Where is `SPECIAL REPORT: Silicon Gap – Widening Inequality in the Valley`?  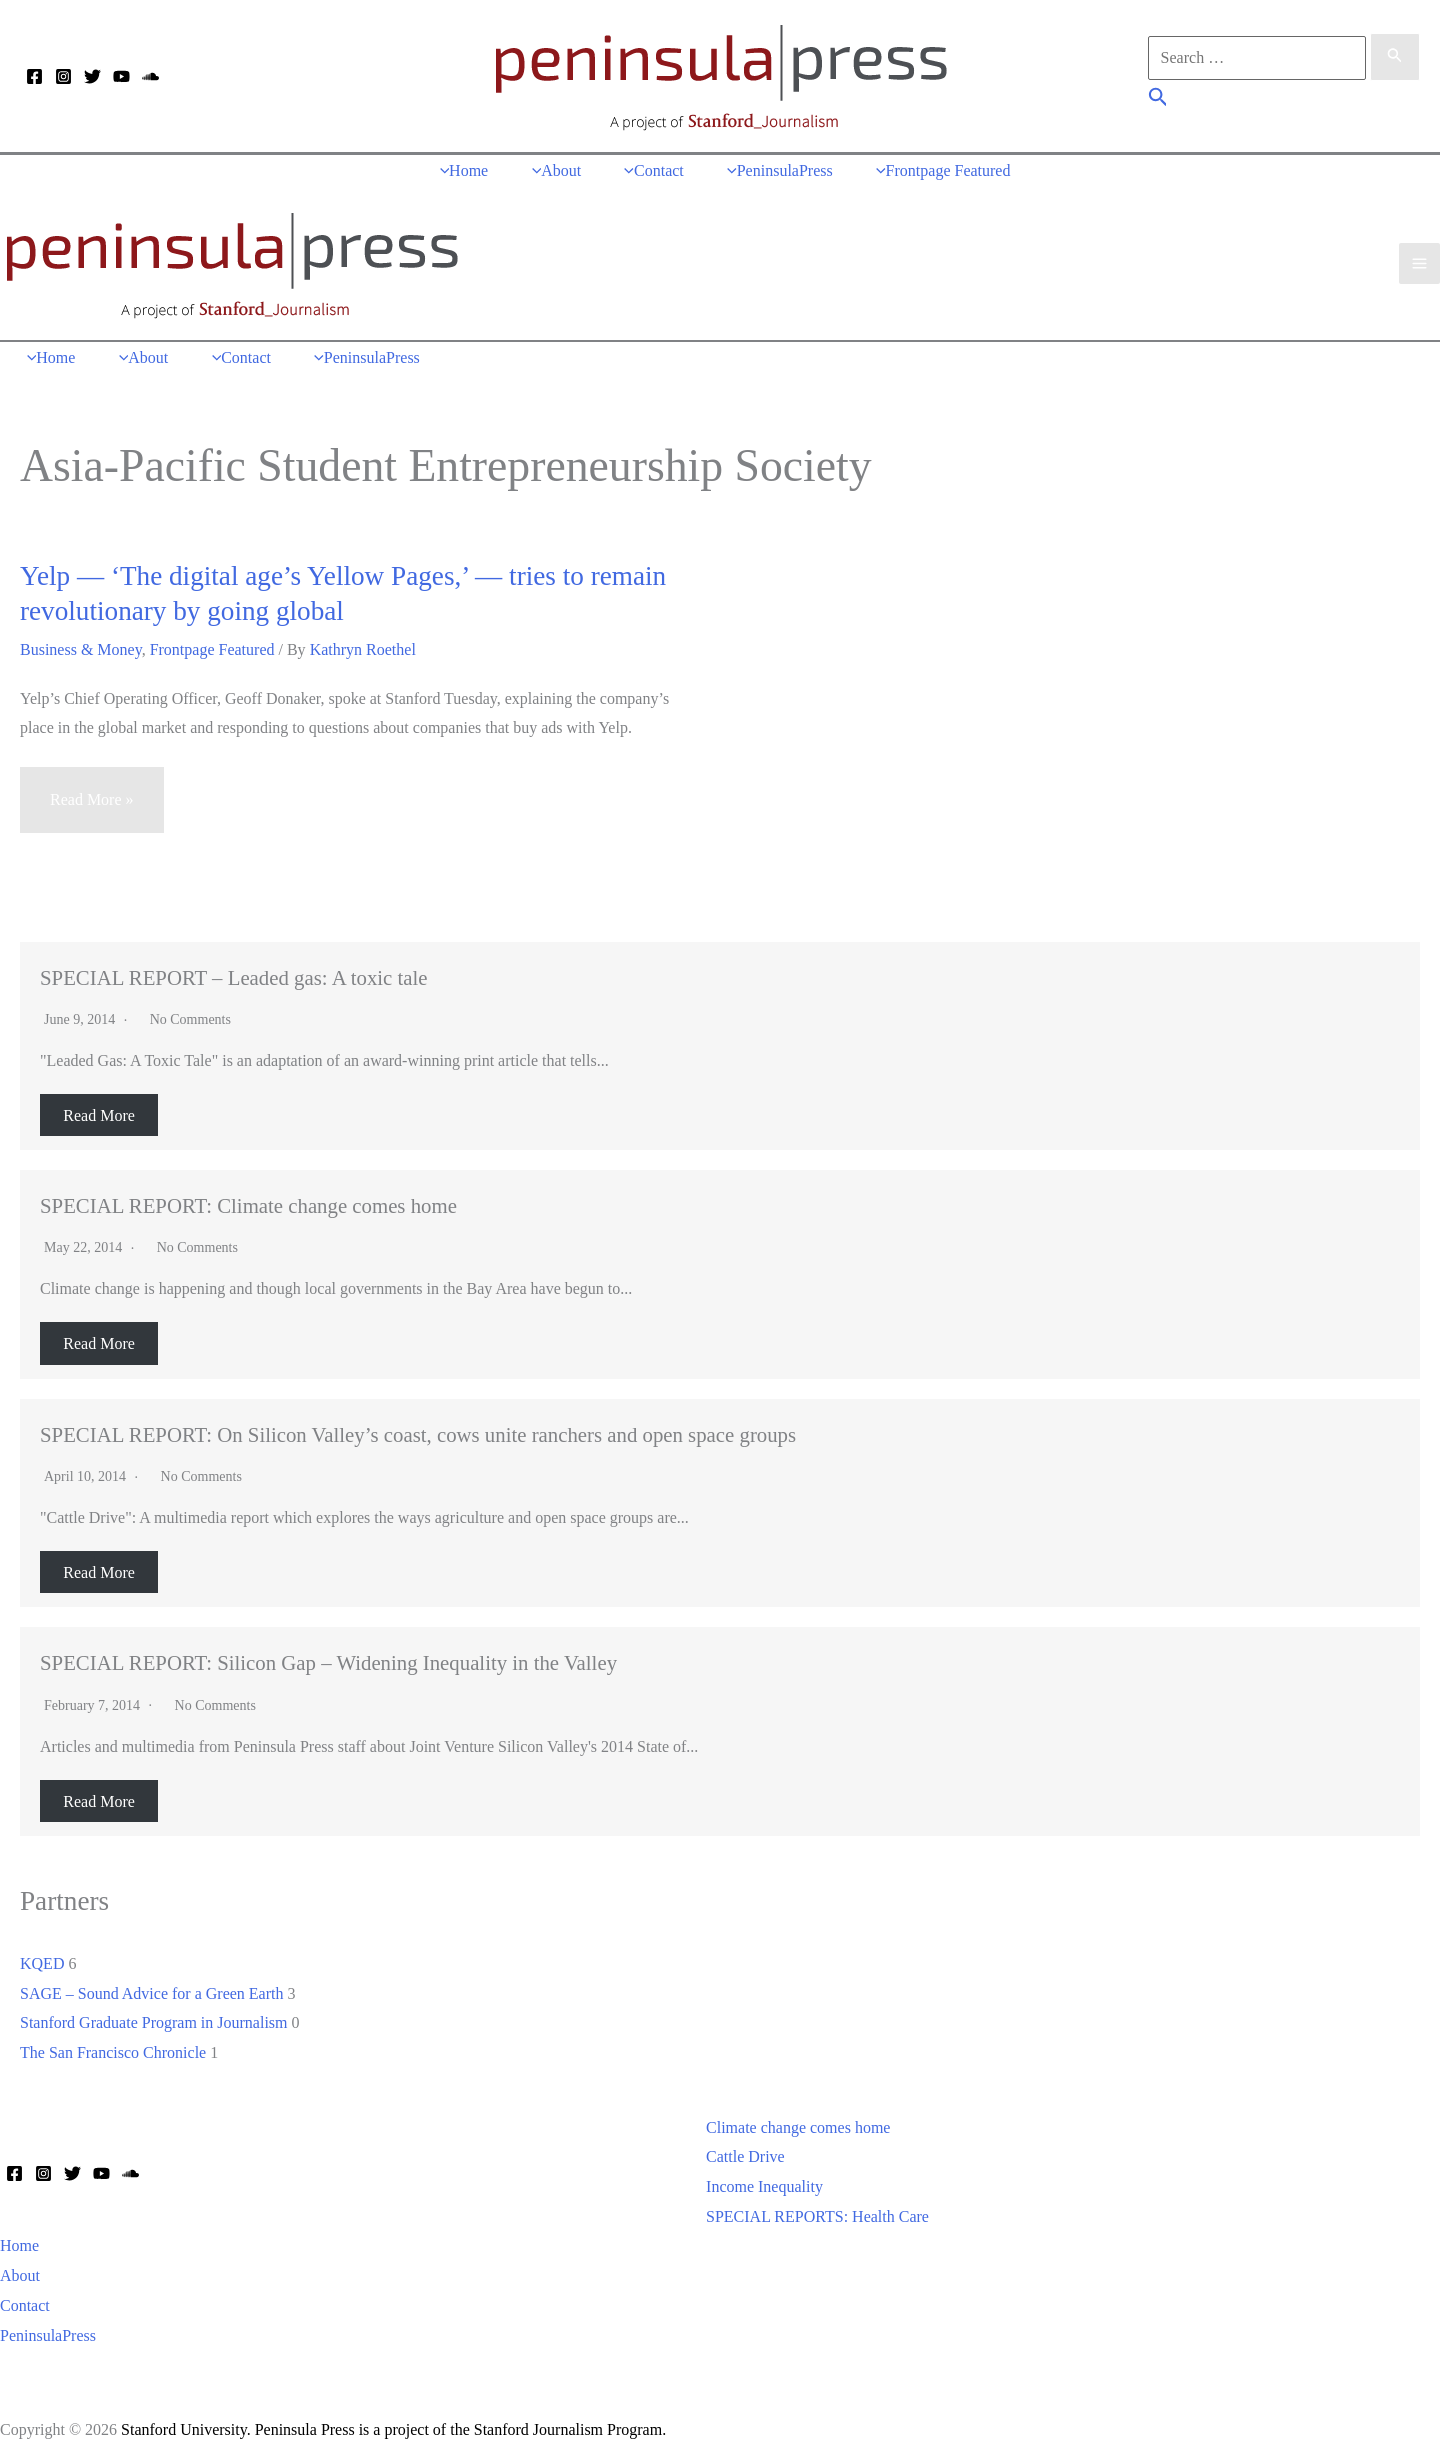
SPECIAL REPORT: Silicon Gap – Widening Inequality in the Valley is located at coordinates (328, 1657).